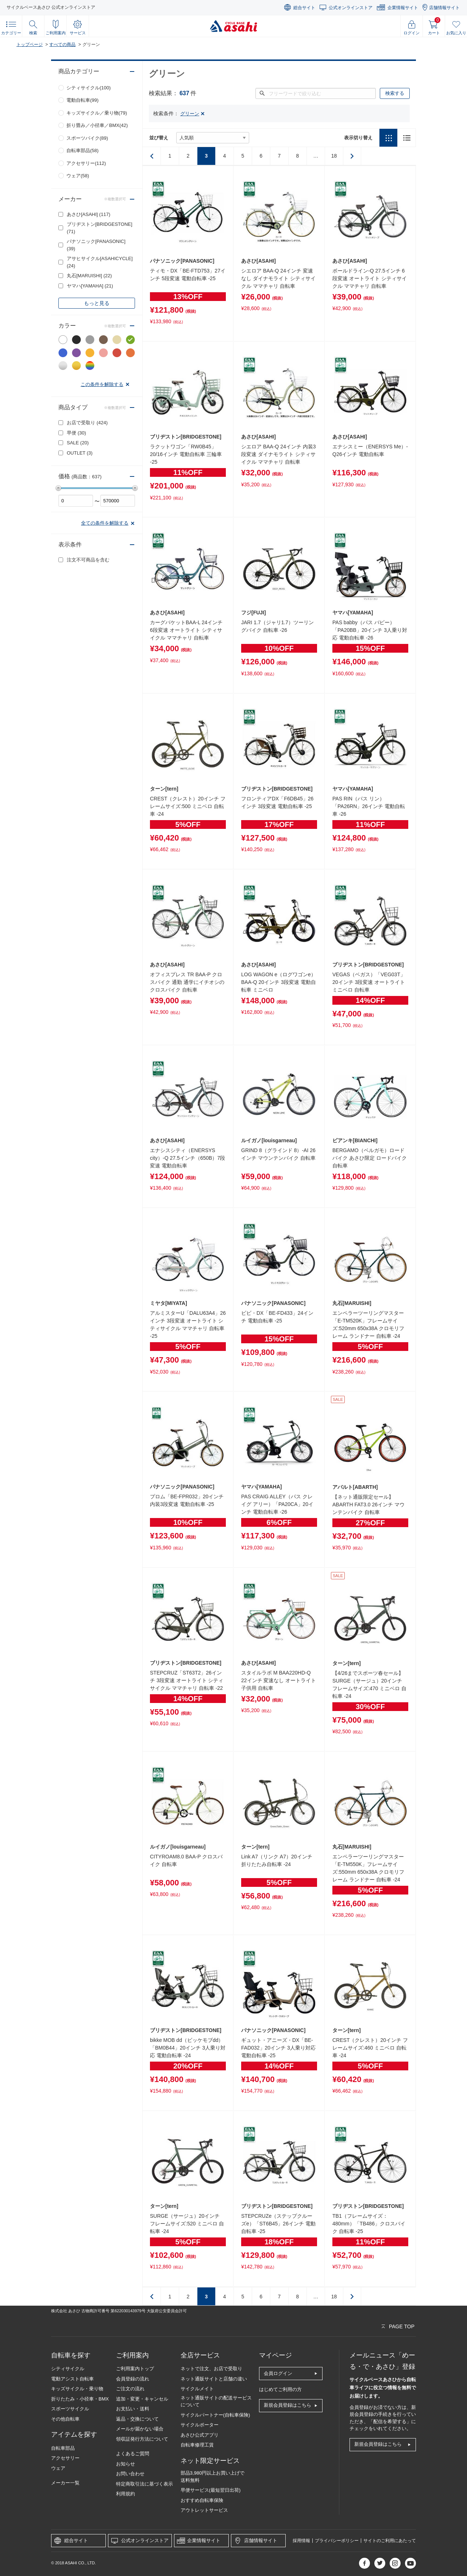  I want to click on サイトのご利用にあたって, so click(389, 2540).